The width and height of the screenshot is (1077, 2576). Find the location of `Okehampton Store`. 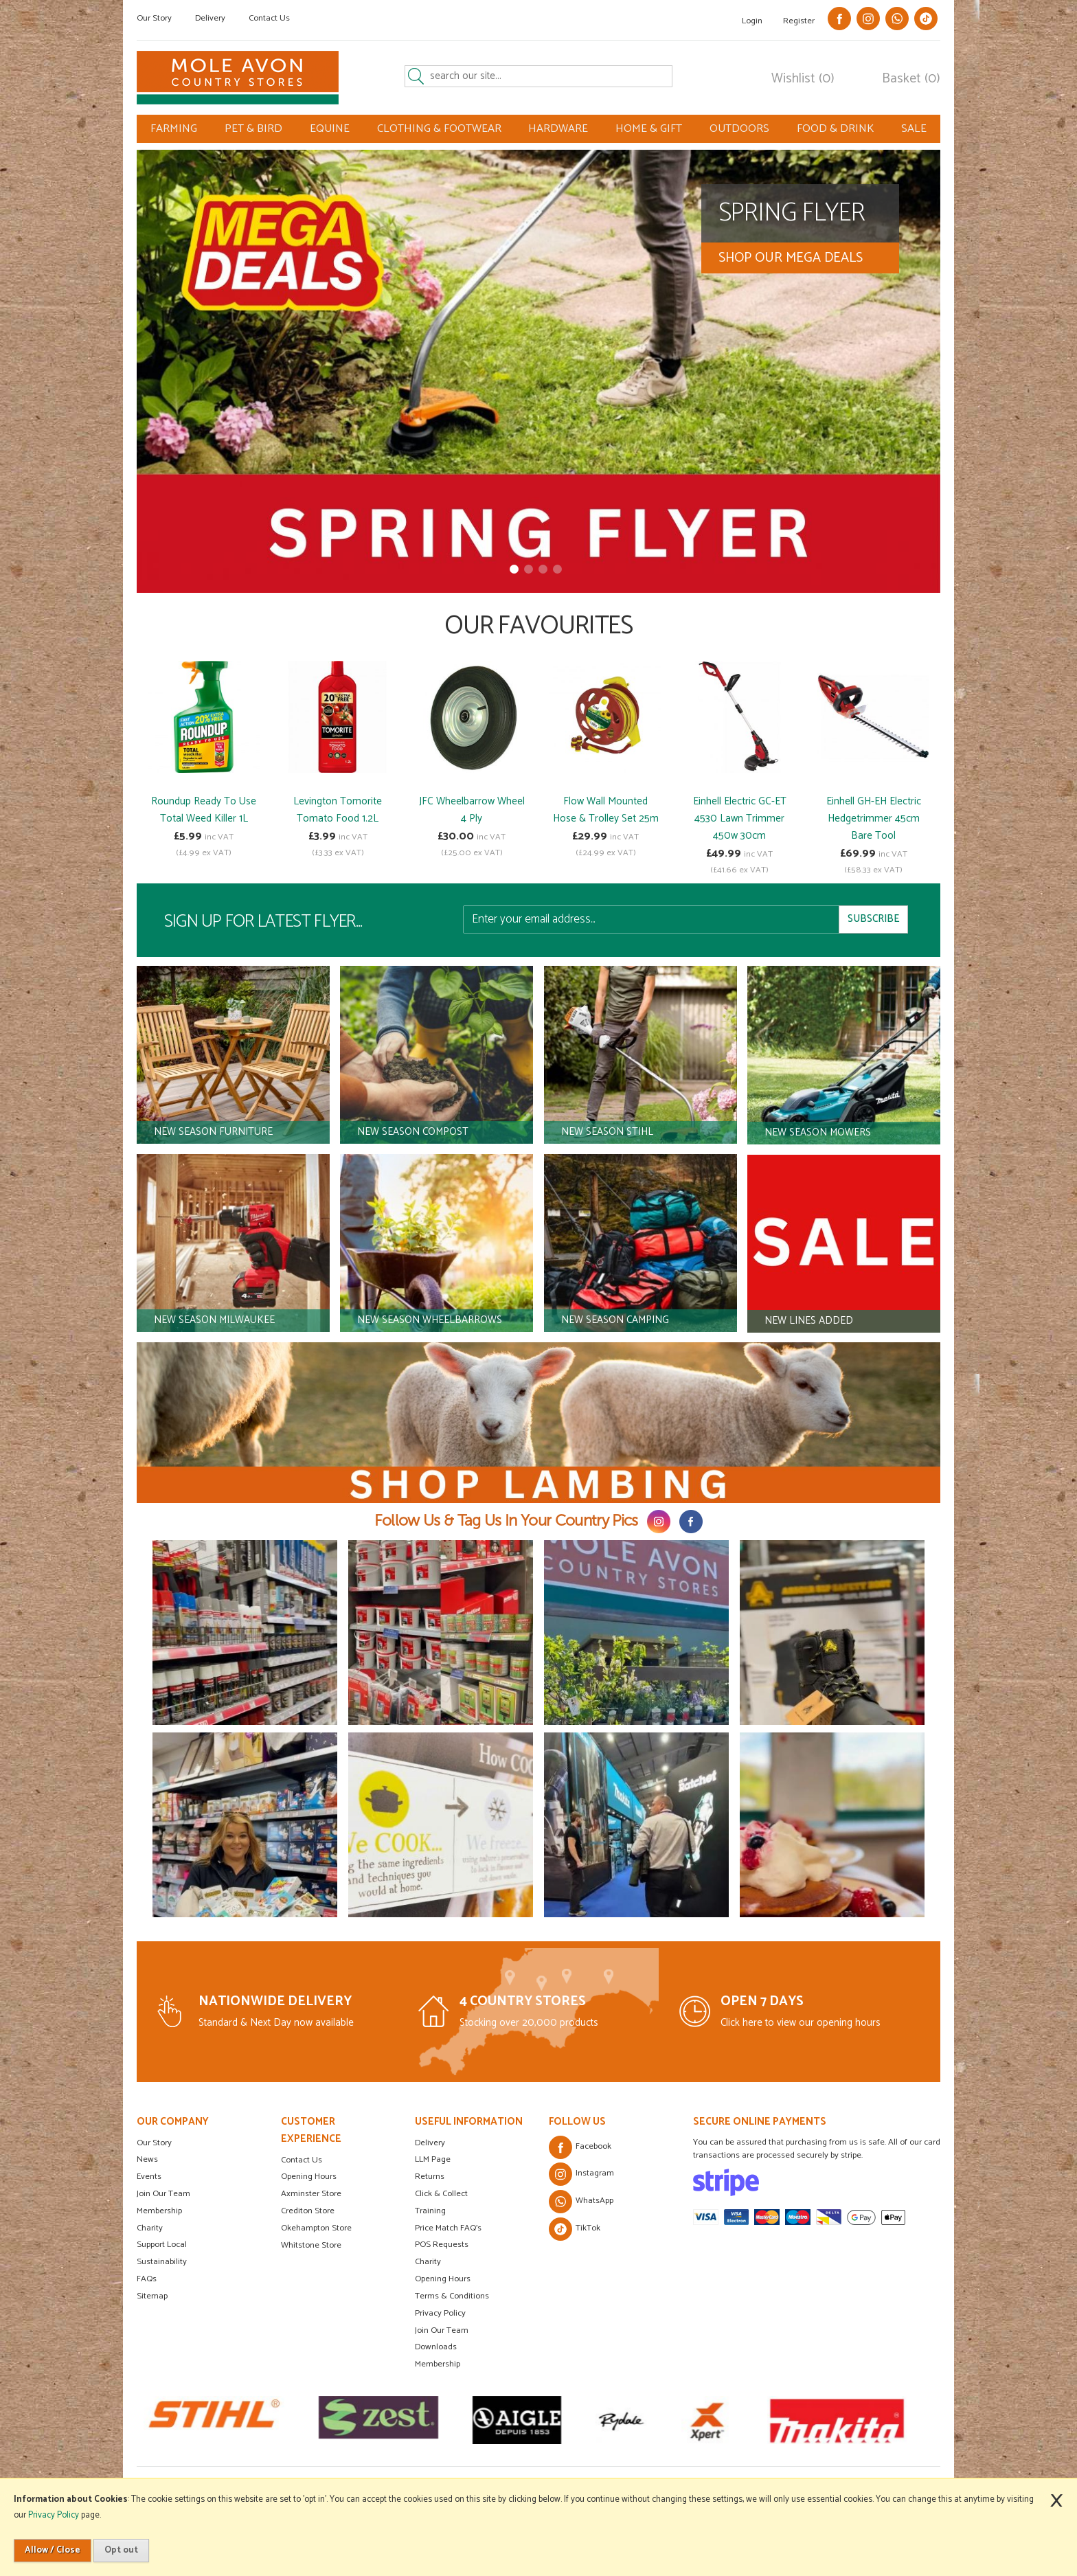

Okehampton Store is located at coordinates (316, 2228).